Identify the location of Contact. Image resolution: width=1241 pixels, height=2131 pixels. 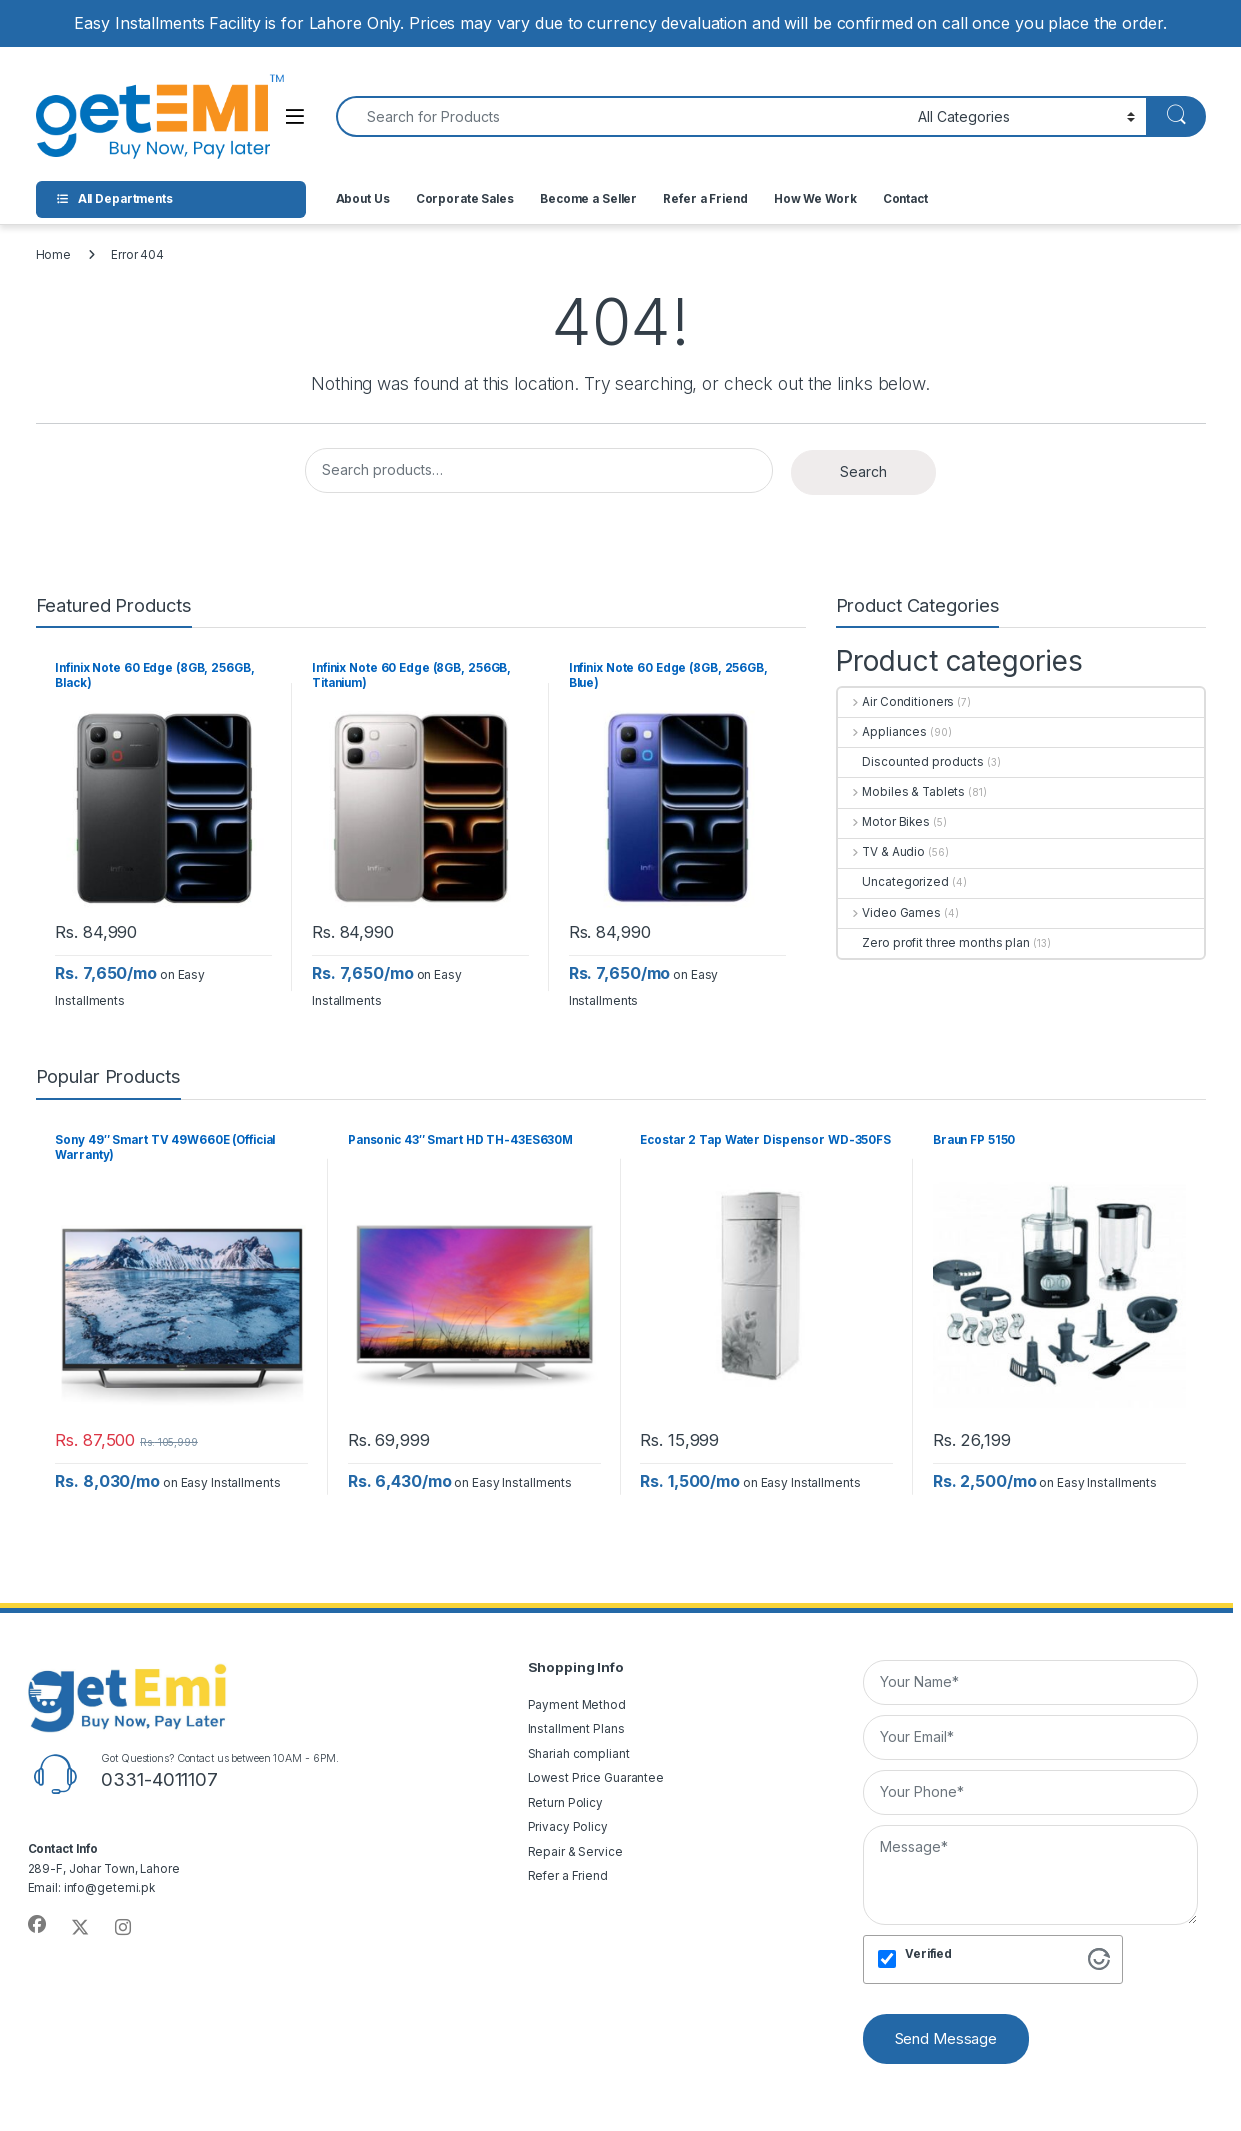
(905, 199).